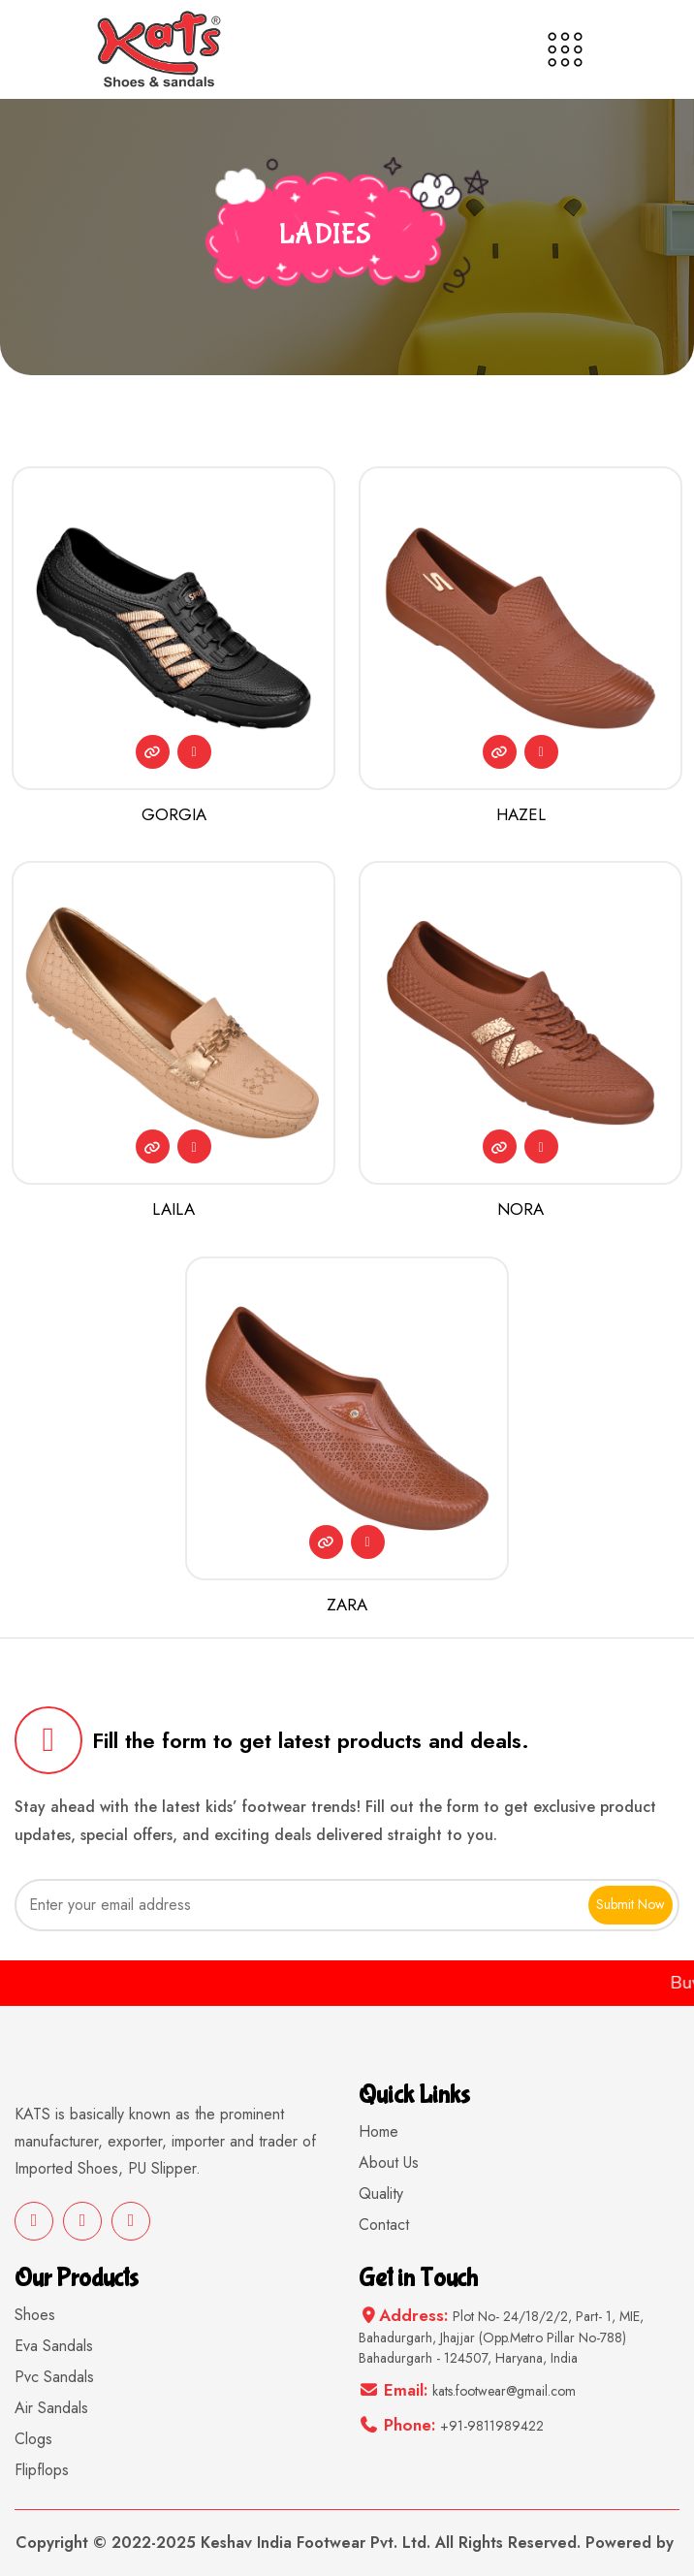  Describe the element at coordinates (384, 2224) in the screenshot. I see `Contact` at that location.